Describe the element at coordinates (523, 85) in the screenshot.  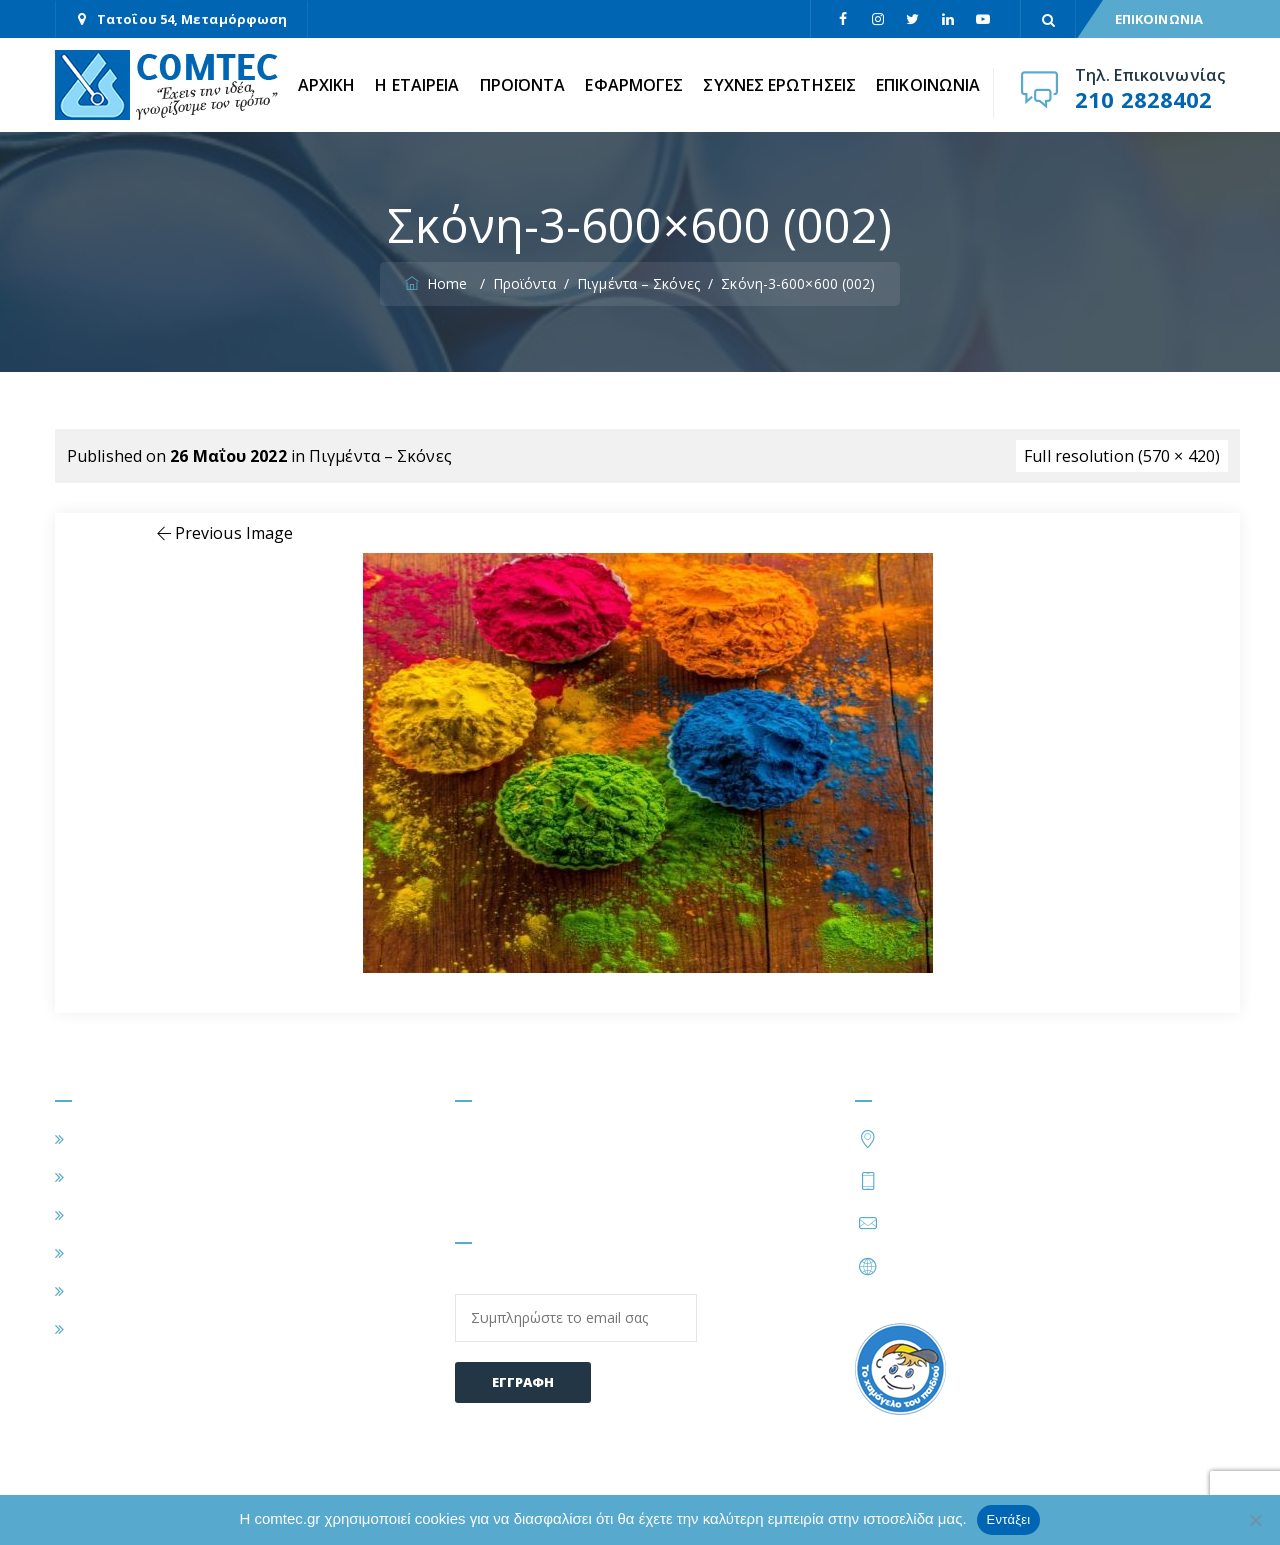
I see `ΠΡΟΪΟΝΤΑ` at that location.